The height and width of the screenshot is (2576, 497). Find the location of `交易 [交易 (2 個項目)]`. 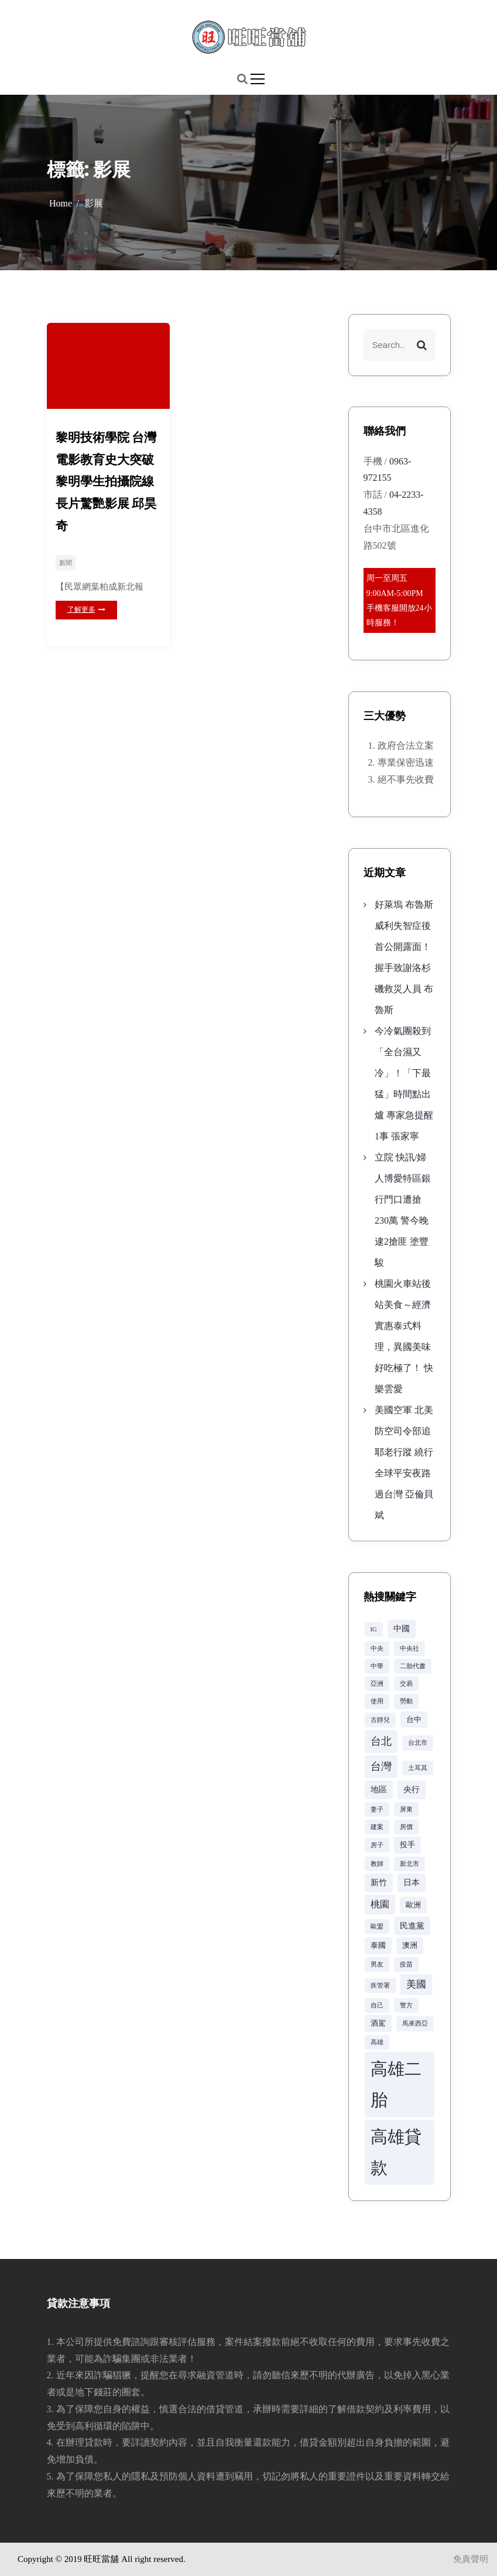

交易 [交易 (2 個項目)] is located at coordinates (406, 1683).